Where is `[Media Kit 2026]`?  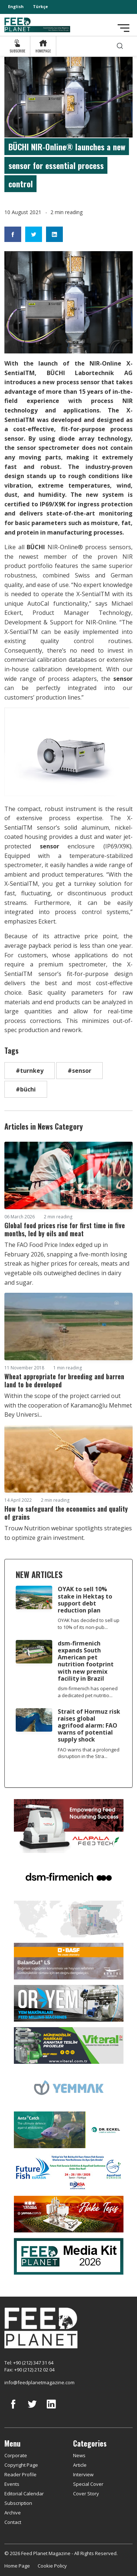 [Media Kit 2026] is located at coordinates (68, 2256).